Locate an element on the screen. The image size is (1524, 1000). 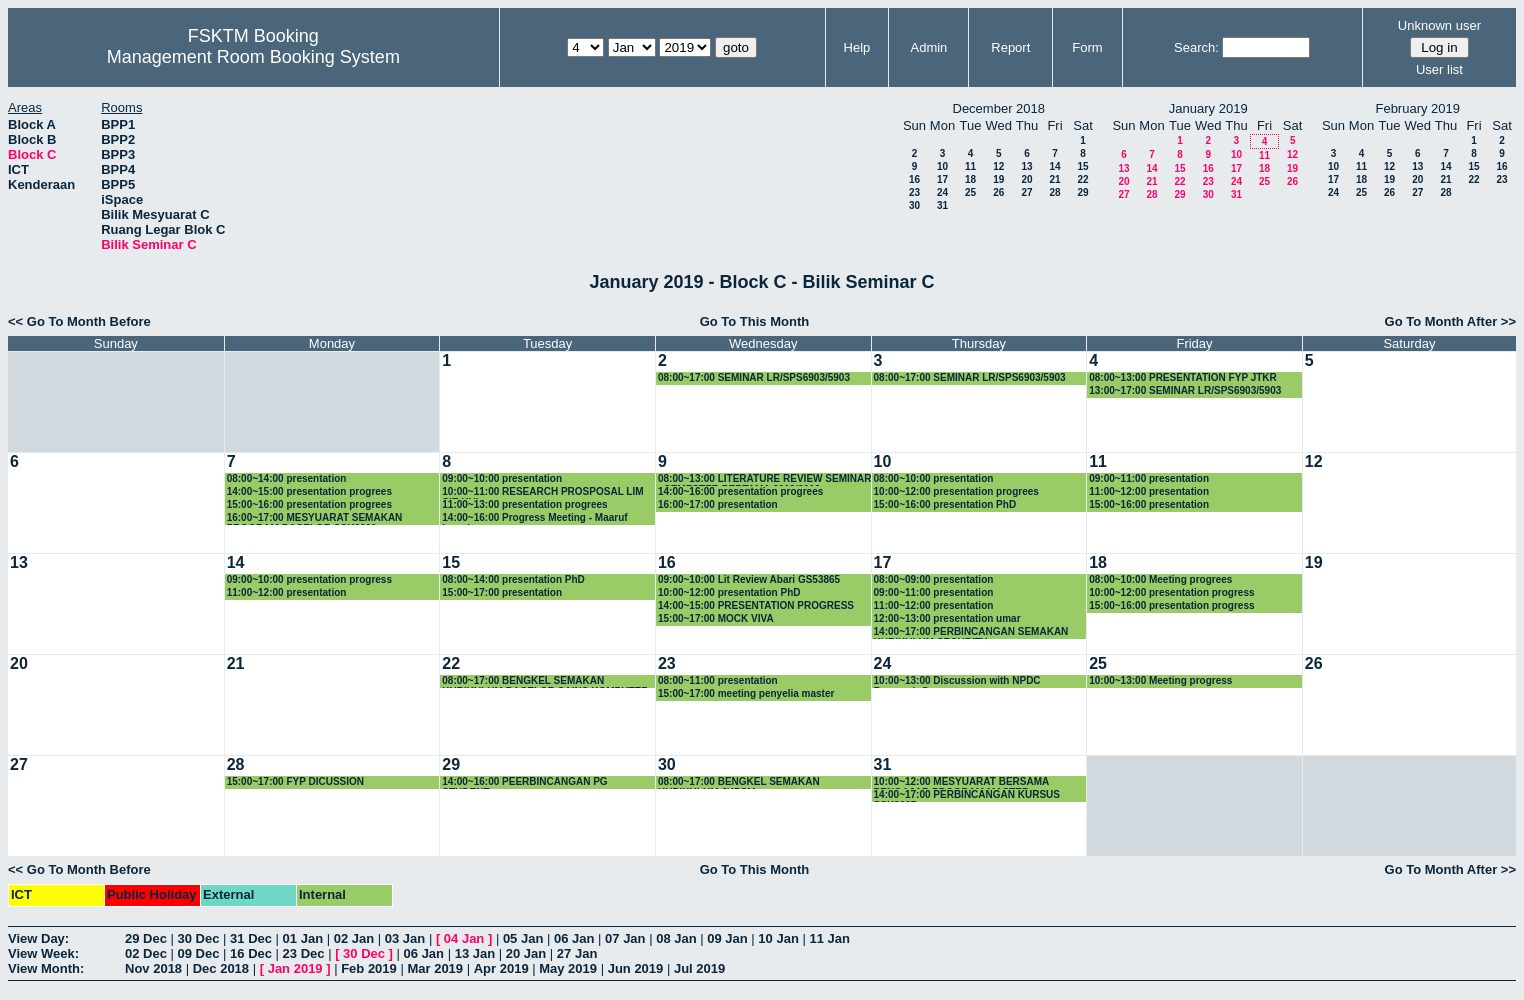
08:00~17:00 BENGKEL SEMAKAN KURIKULUM JKPSM is located at coordinates (739, 782).